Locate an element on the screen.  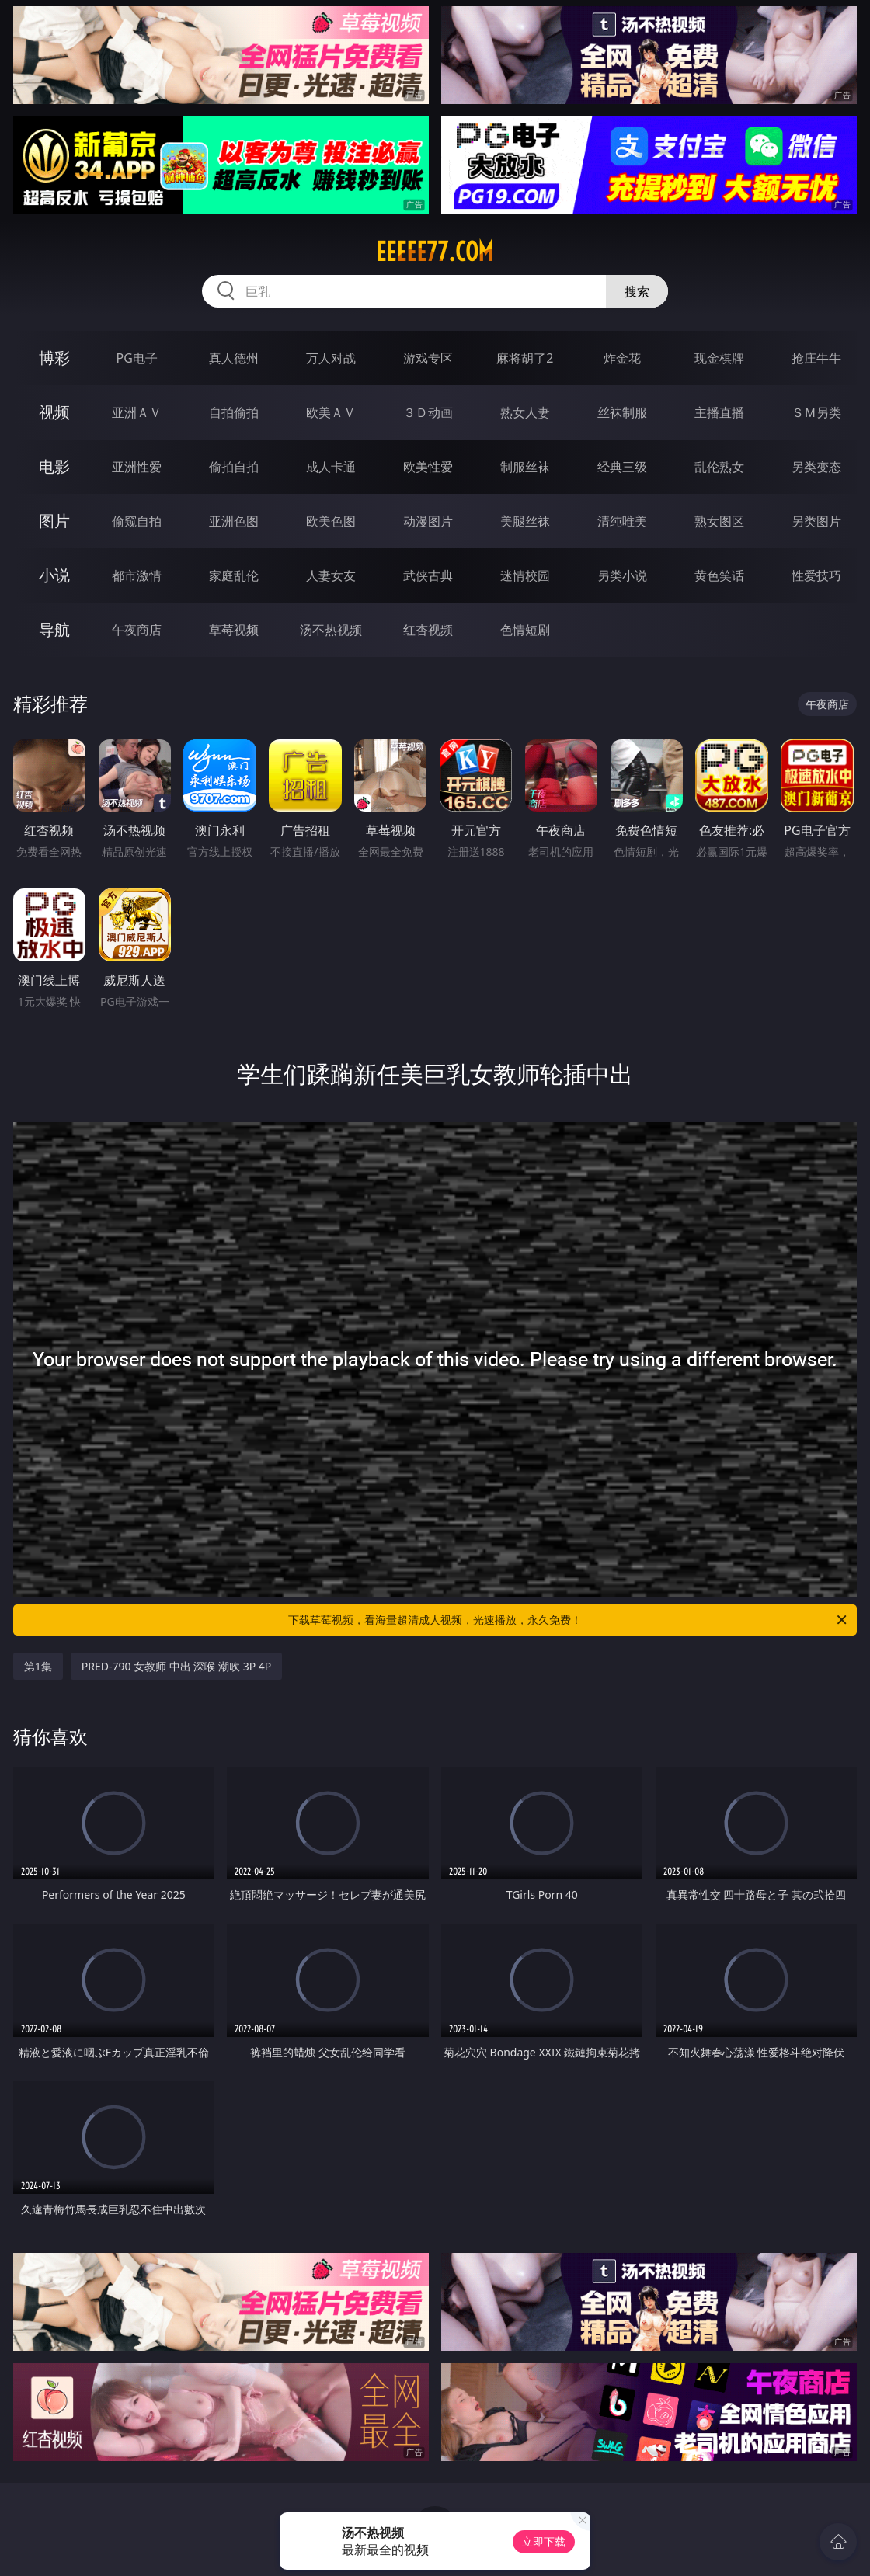
真人德州 is located at coordinates (234, 358).